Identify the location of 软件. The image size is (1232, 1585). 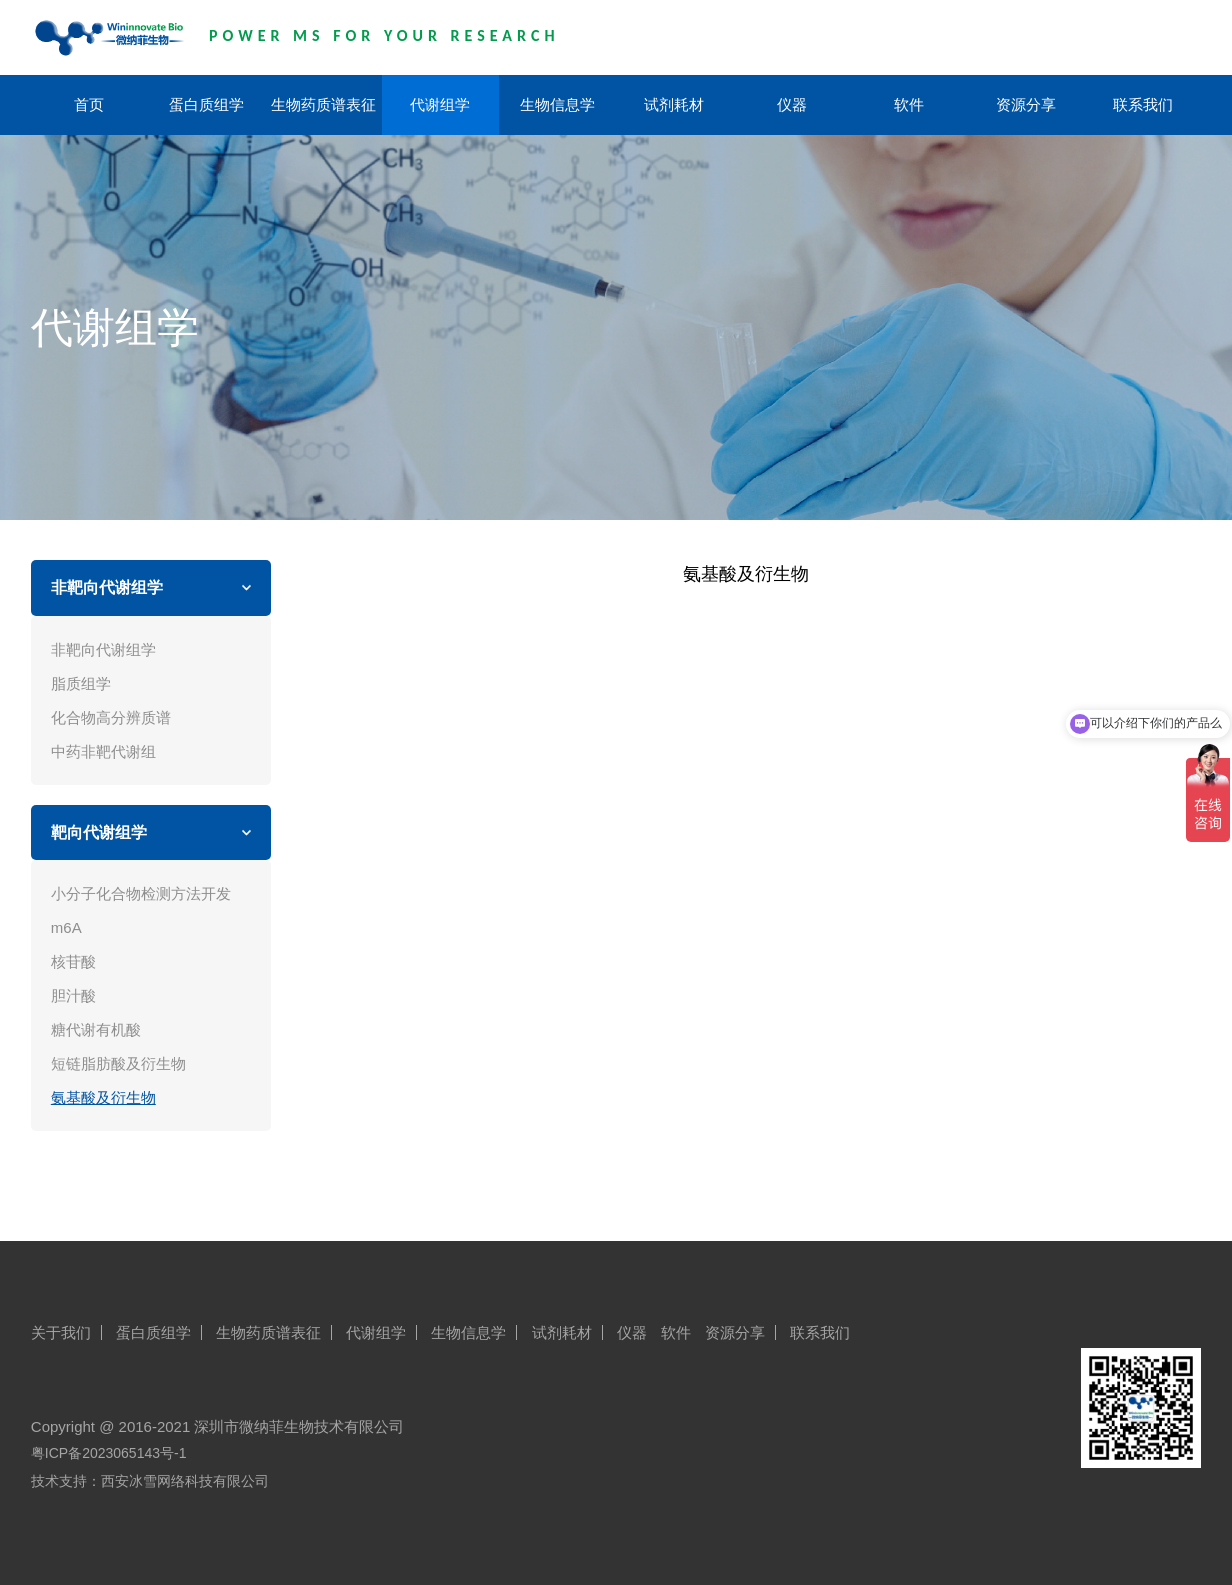
(909, 104).